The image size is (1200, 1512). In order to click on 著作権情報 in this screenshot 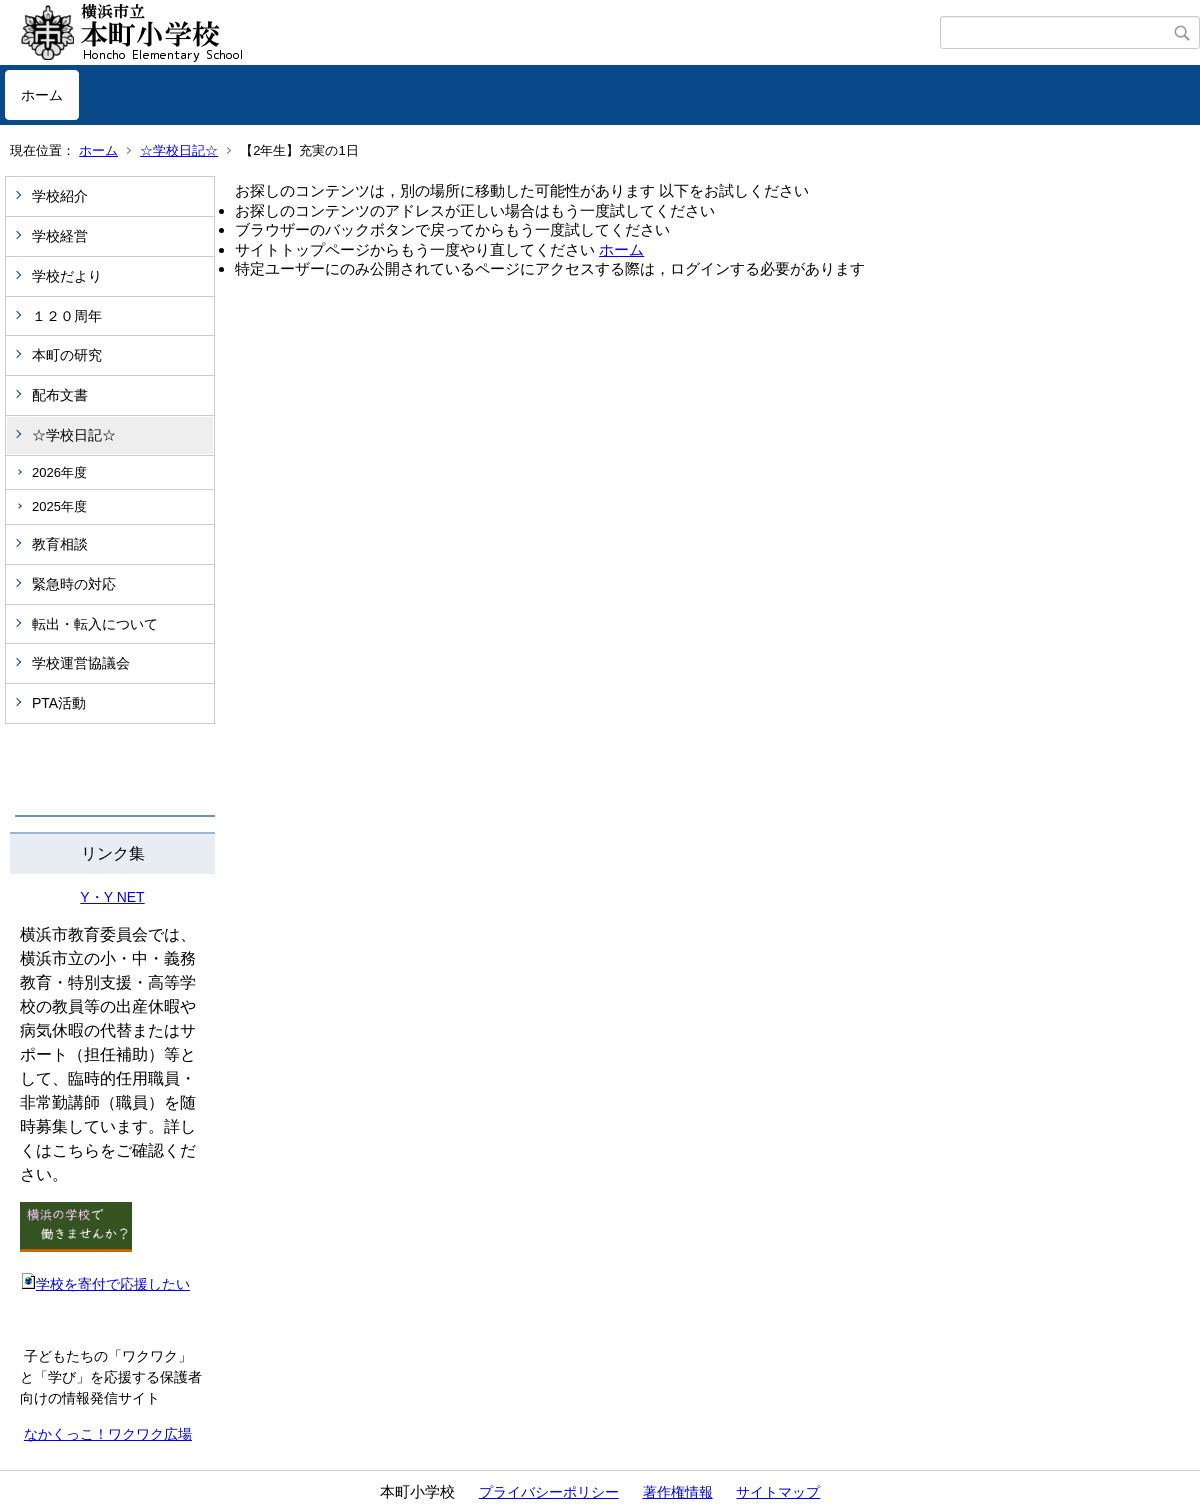, I will do `click(678, 1492)`.